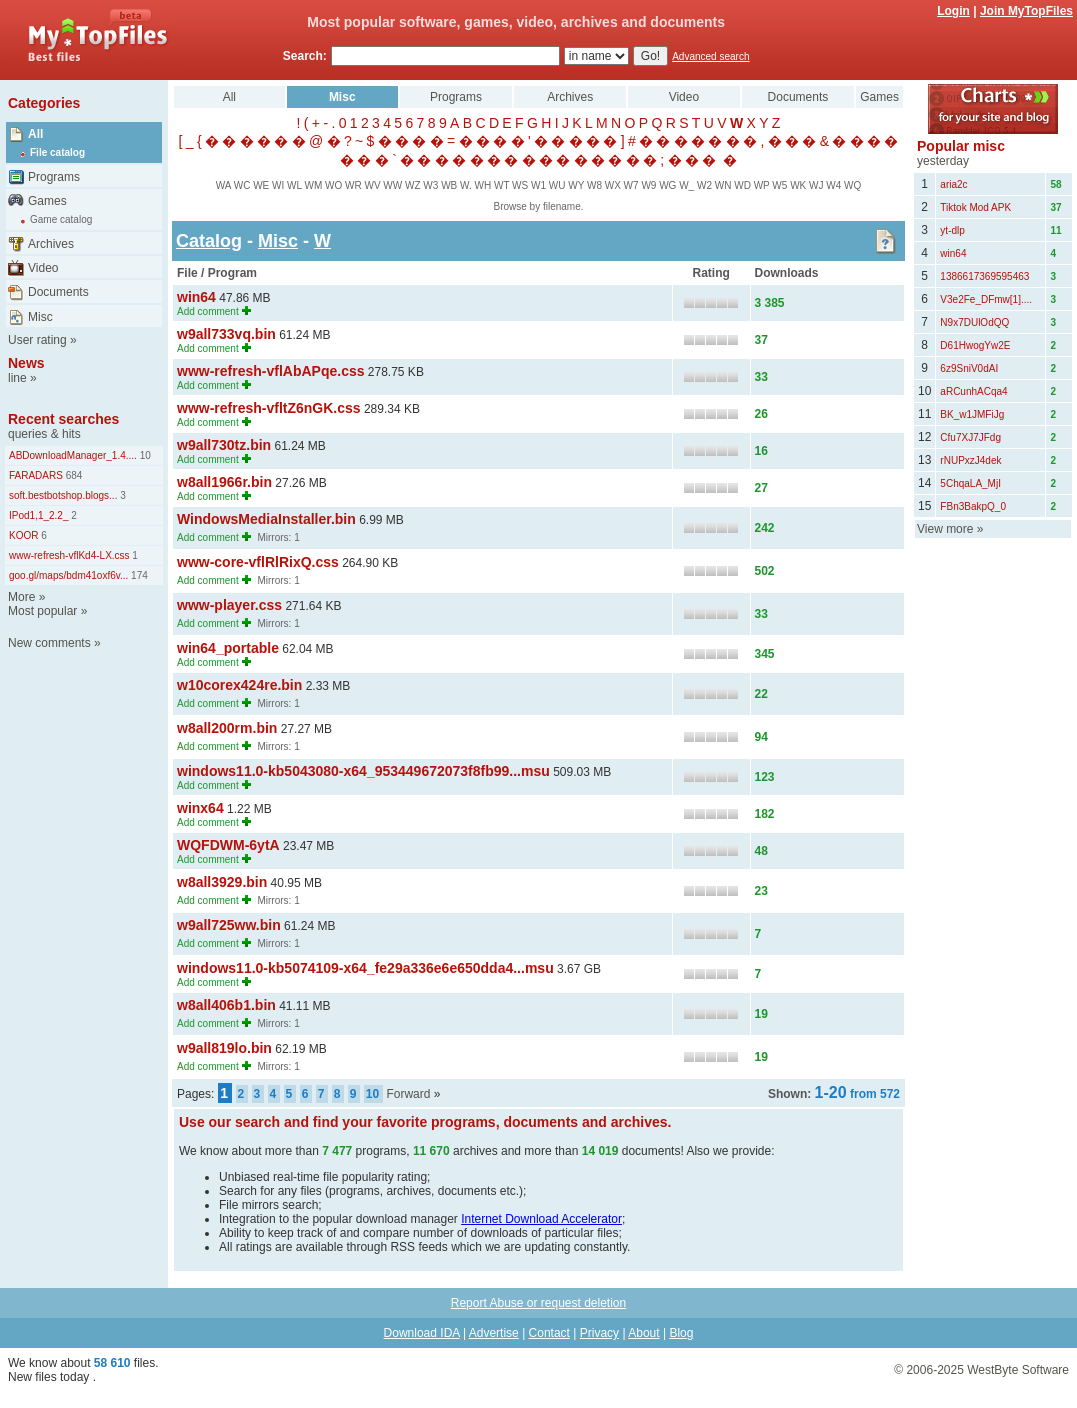 This screenshot has height=1408, width=1077. What do you see at coordinates (986, 299) in the screenshot?
I see `V3e2Fe_DFmw[1]....` at bounding box center [986, 299].